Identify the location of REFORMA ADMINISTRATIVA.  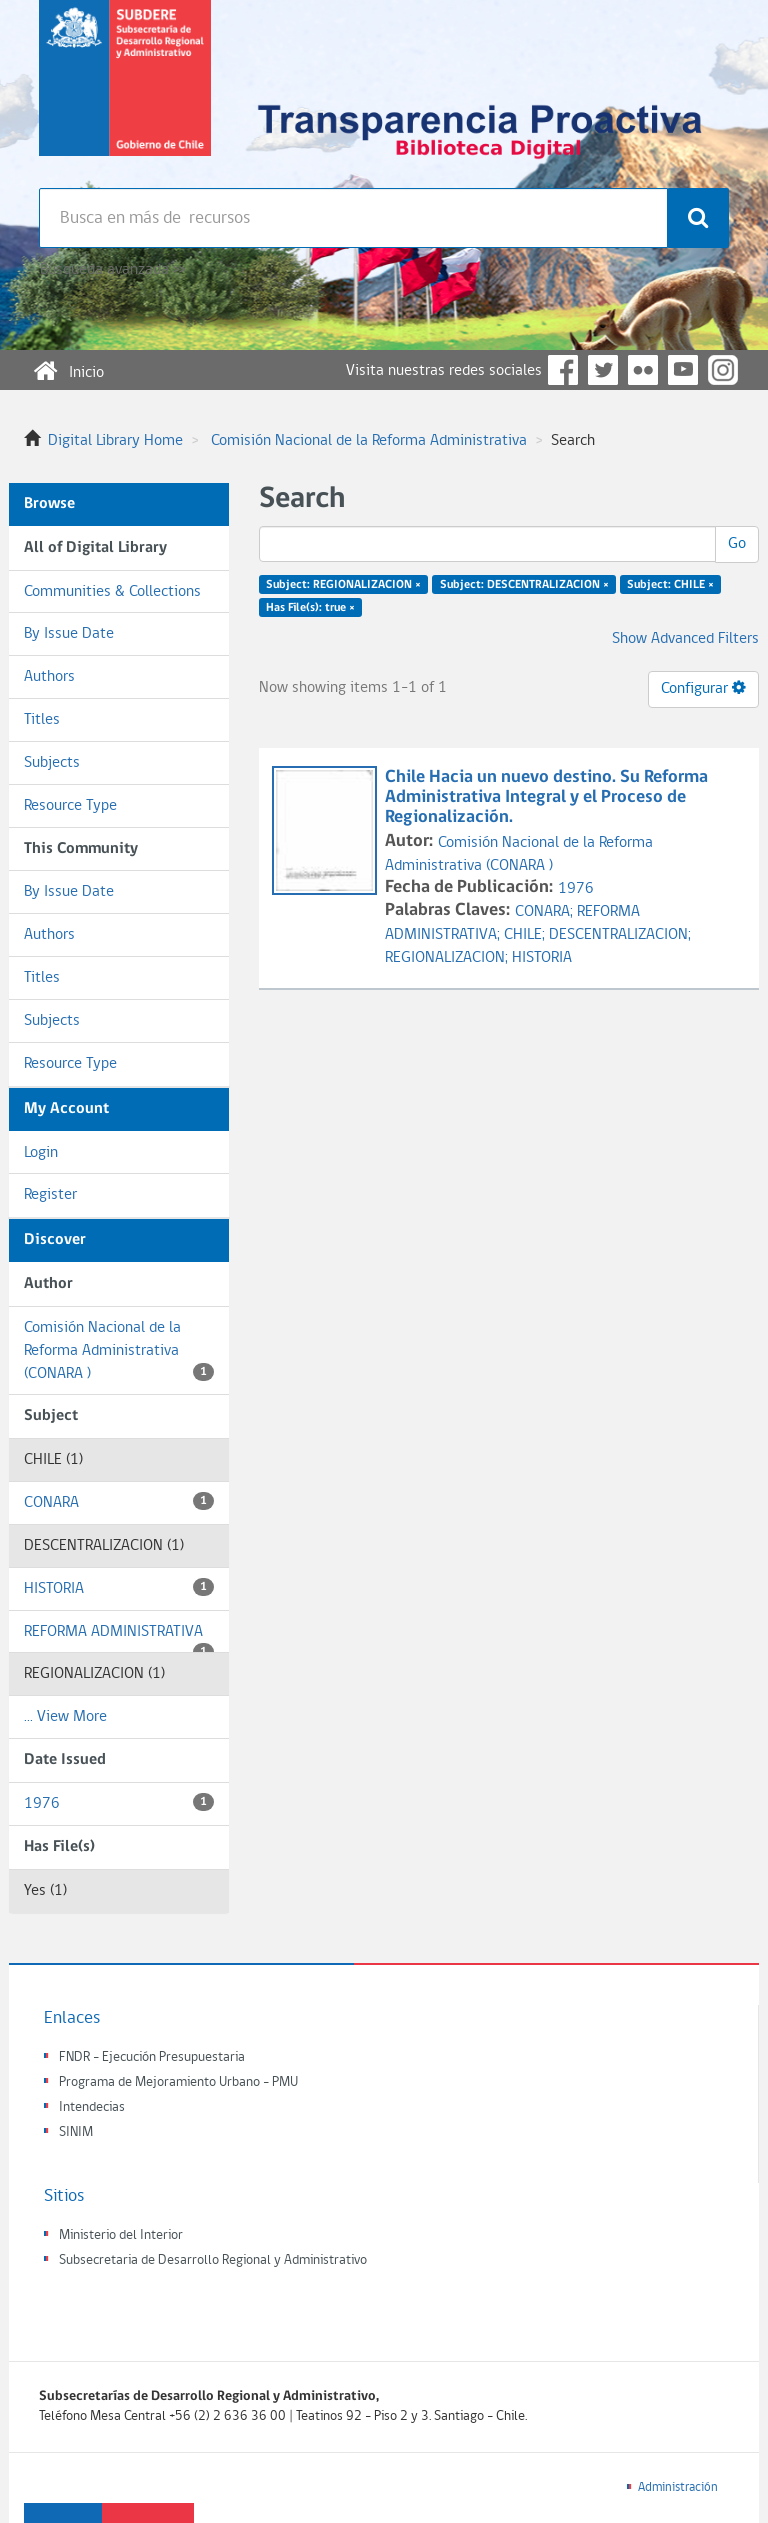
(119, 1639).